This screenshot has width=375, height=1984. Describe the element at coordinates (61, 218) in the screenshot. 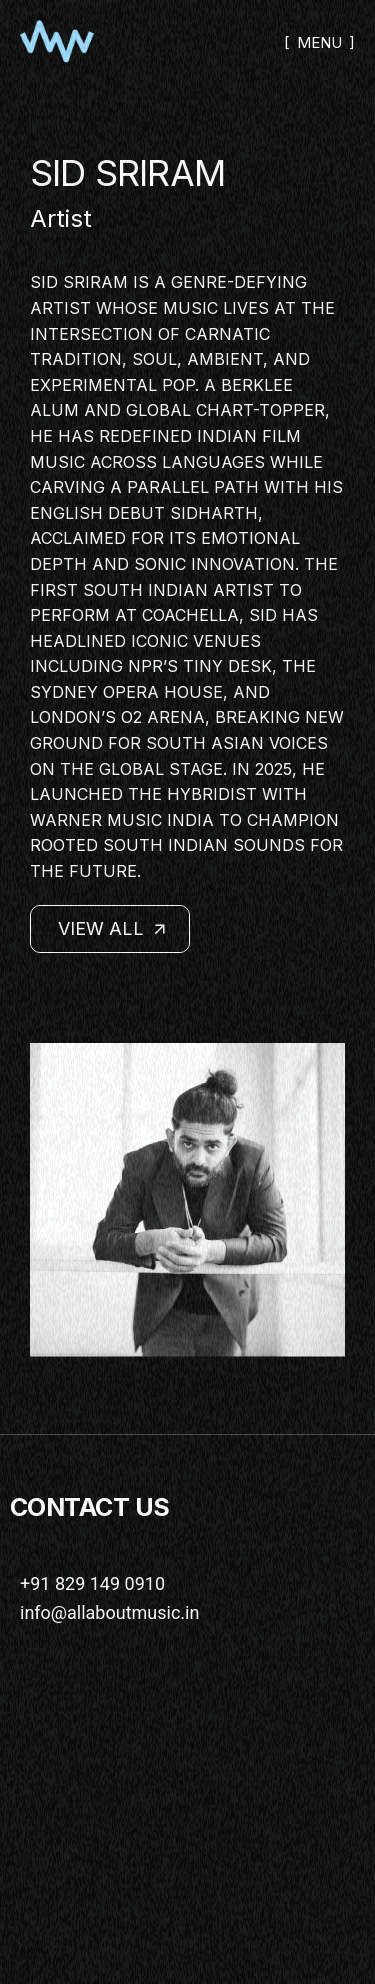

I see `Artist` at that location.